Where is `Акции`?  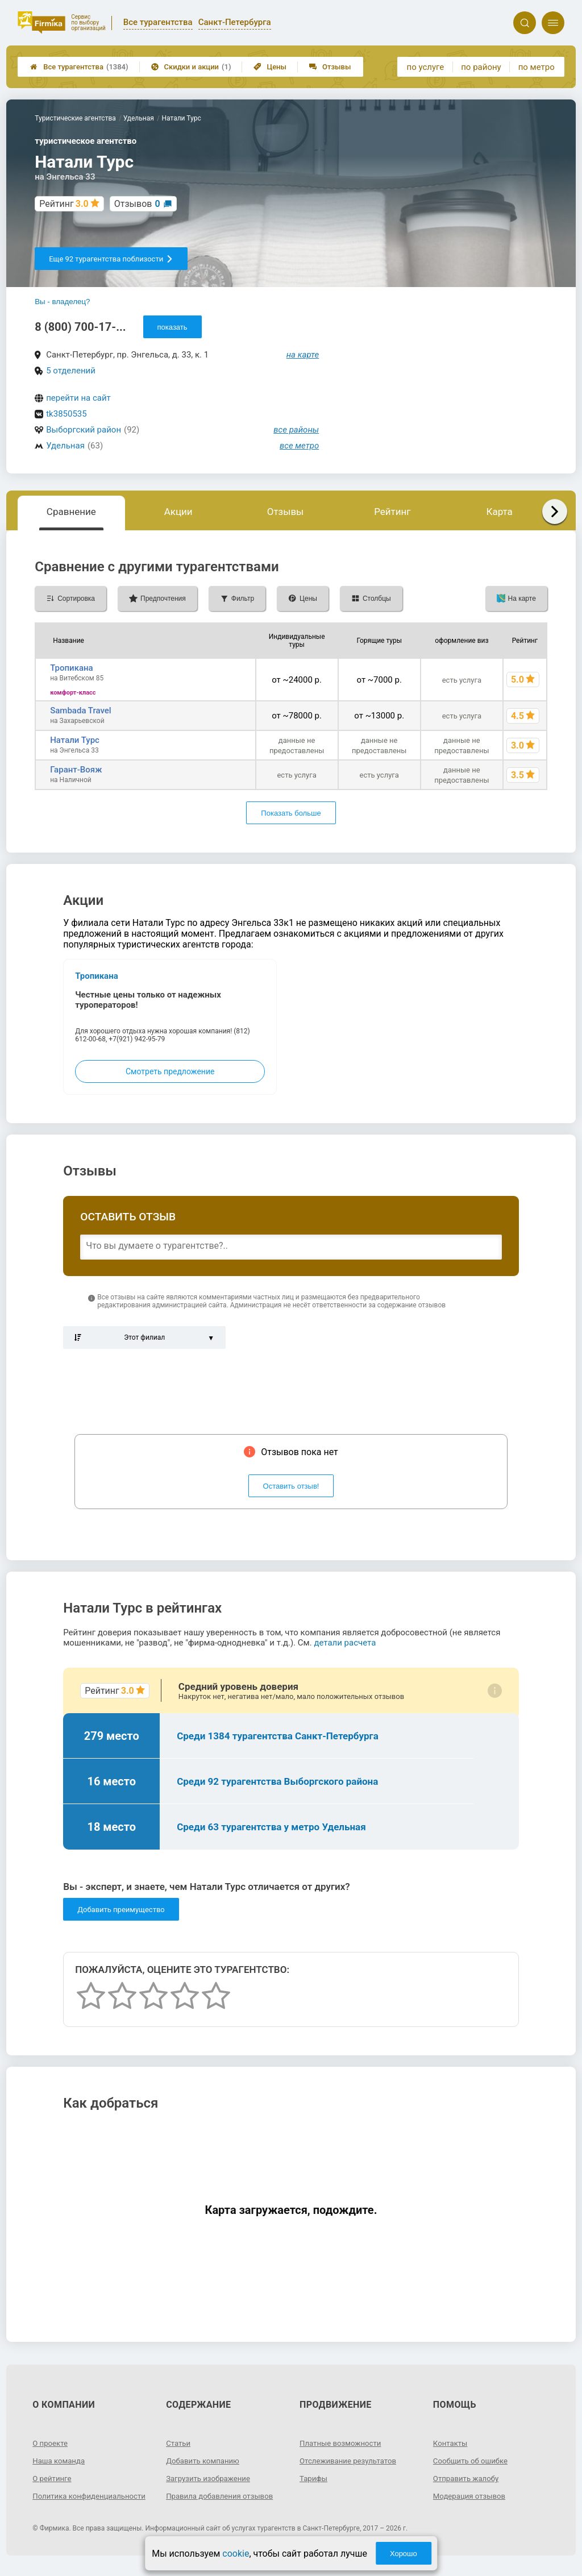 Акции is located at coordinates (178, 511).